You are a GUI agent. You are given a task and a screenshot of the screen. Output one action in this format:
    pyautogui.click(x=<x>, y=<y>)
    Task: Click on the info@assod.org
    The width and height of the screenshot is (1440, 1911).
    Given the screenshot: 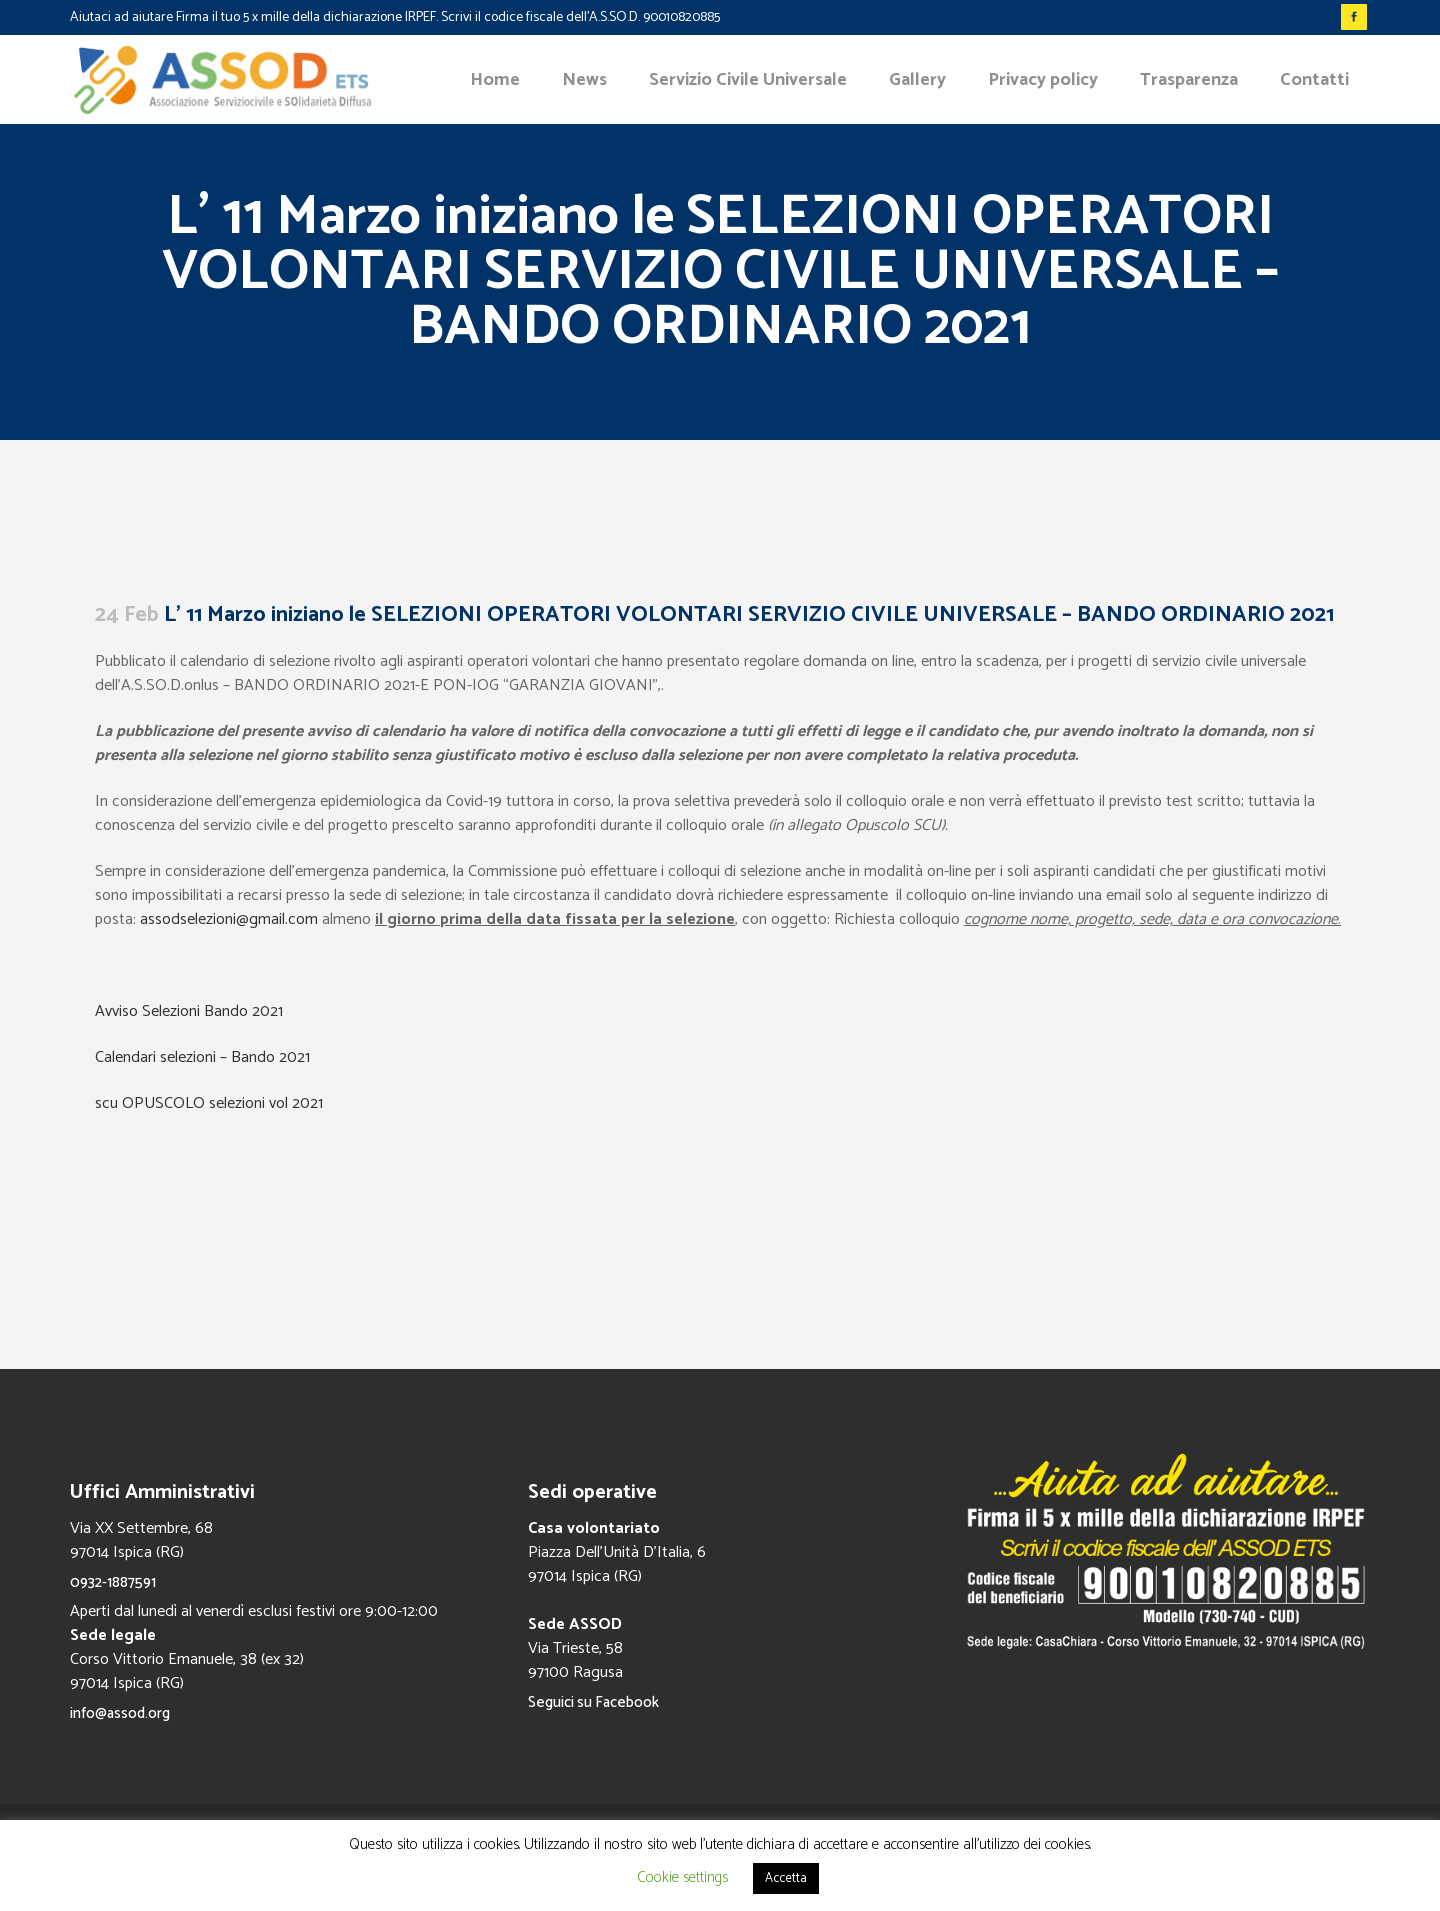 What is the action you would take?
    pyautogui.click(x=120, y=1713)
    